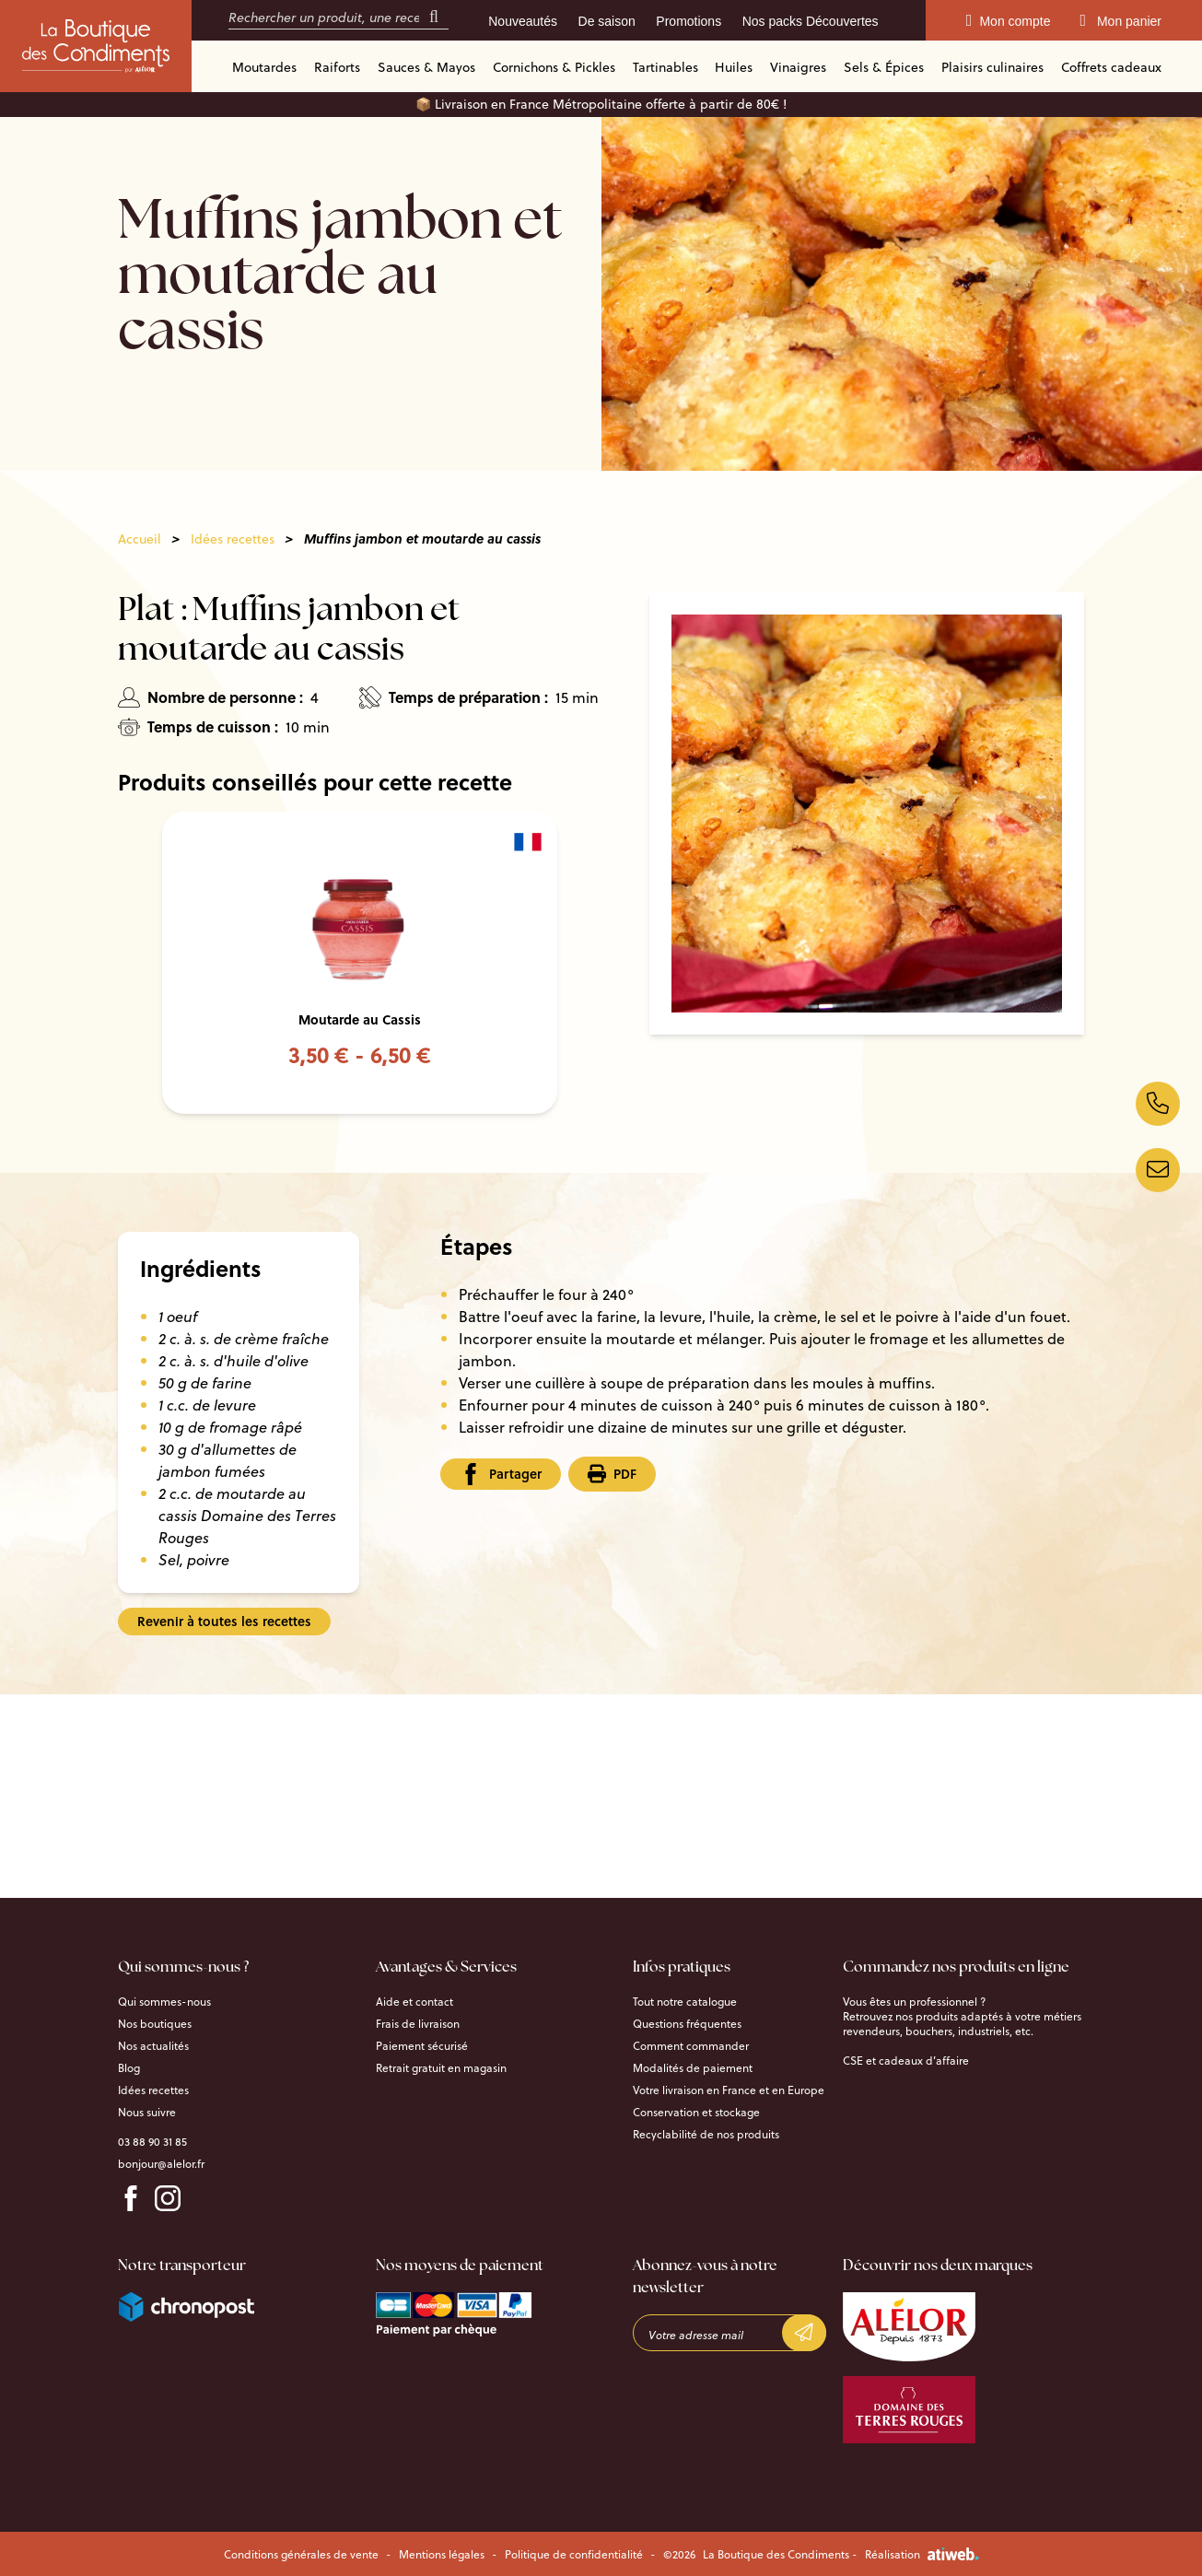 The height and width of the screenshot is (2576, 1202). Describe the element at coordinates (147, 2111) in the screenshot. I see `Nous suivre` at that location.